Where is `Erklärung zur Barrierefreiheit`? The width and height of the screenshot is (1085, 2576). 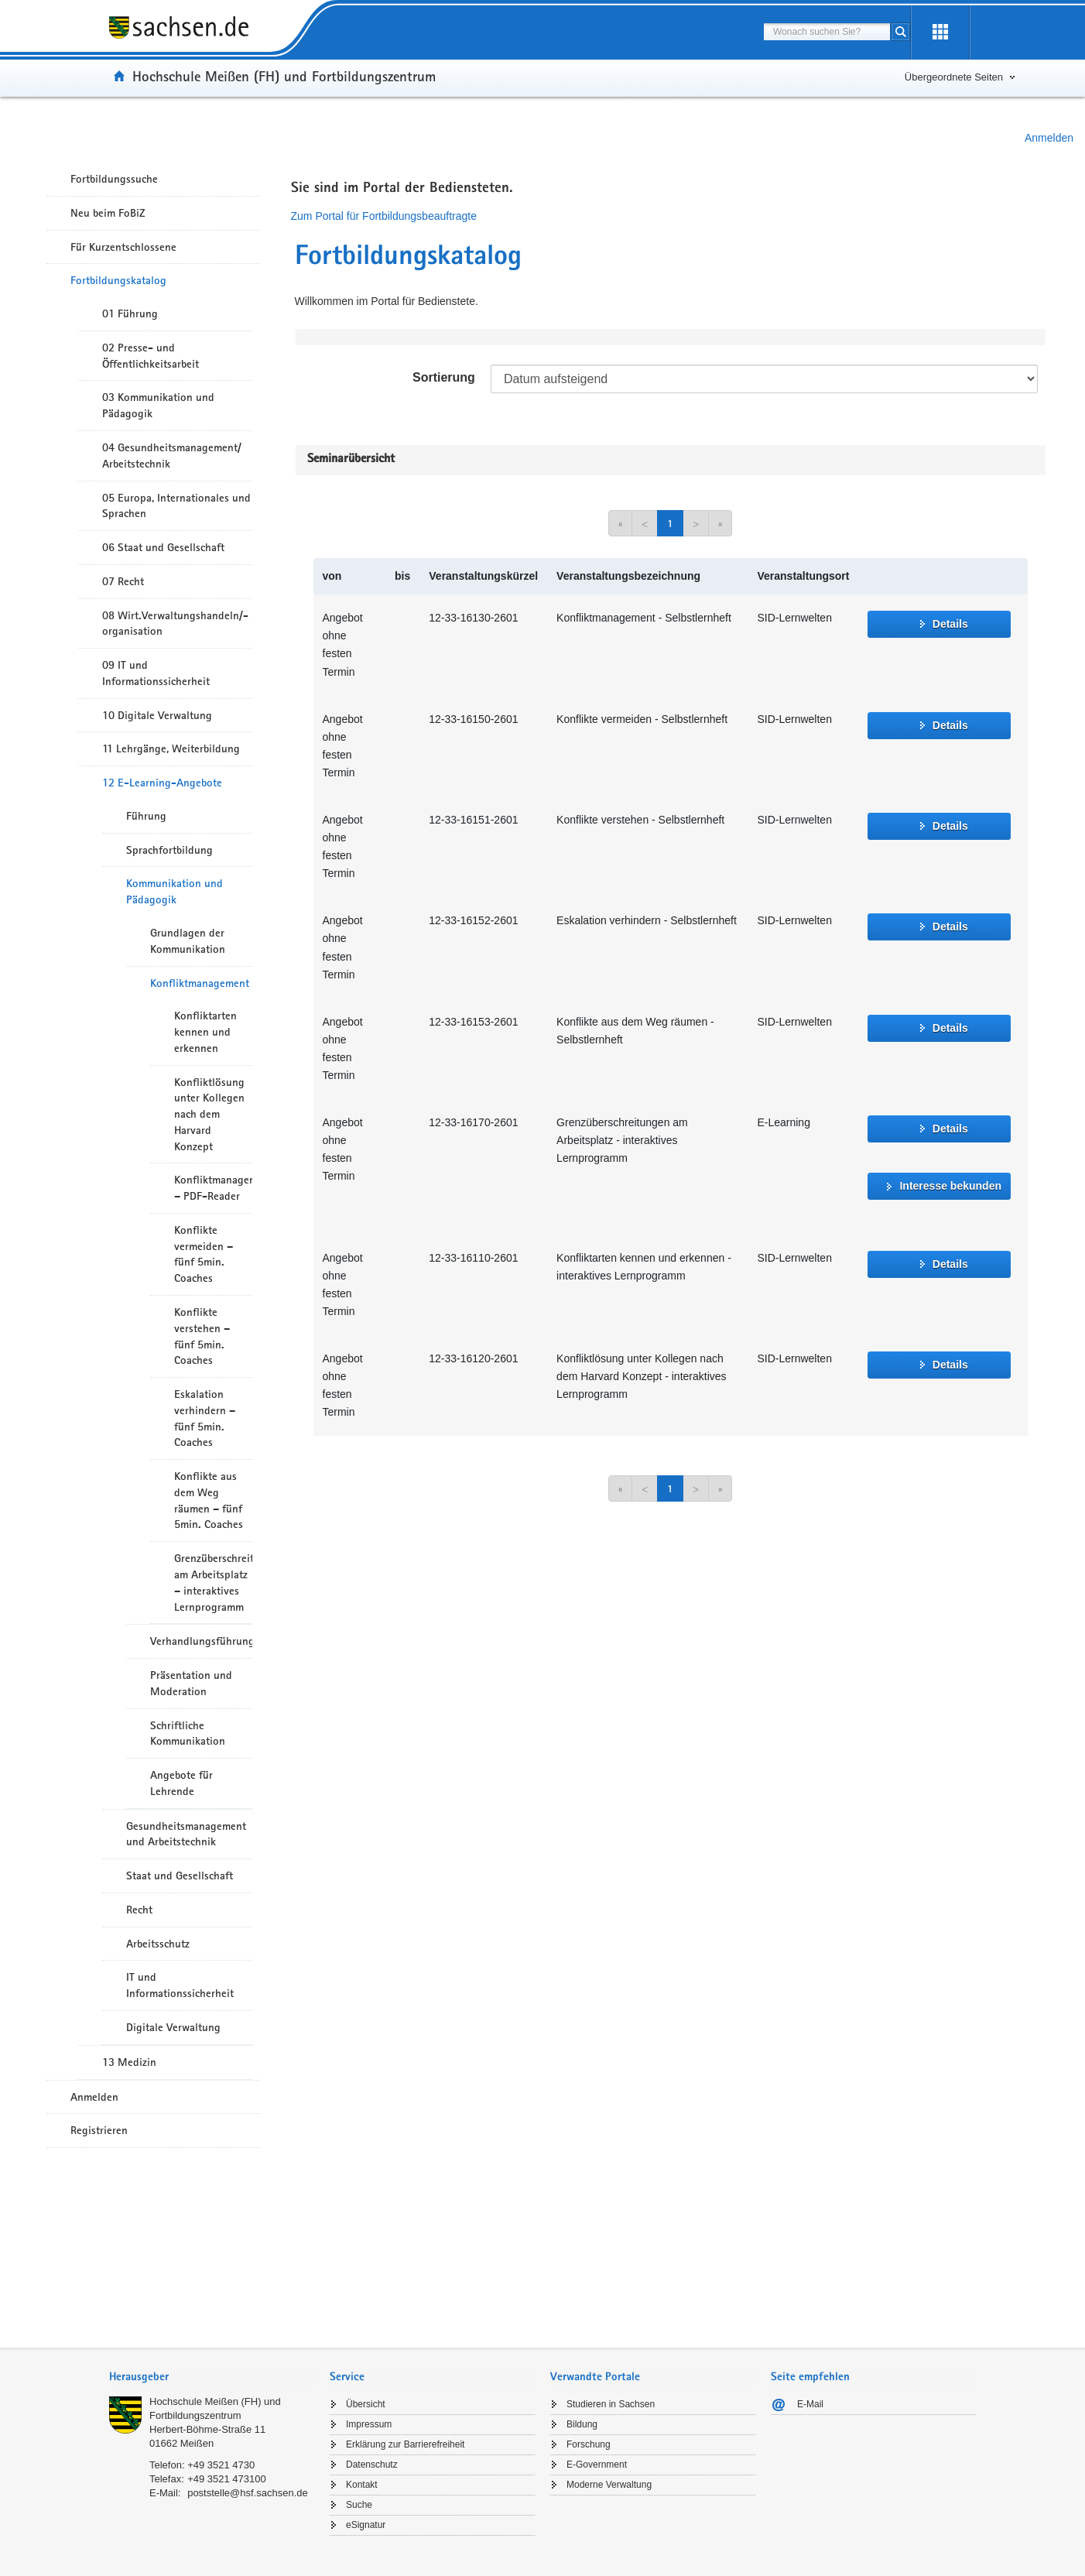 Erklärung zur Barrierefreiheit is located at coordinates (405, 2444).